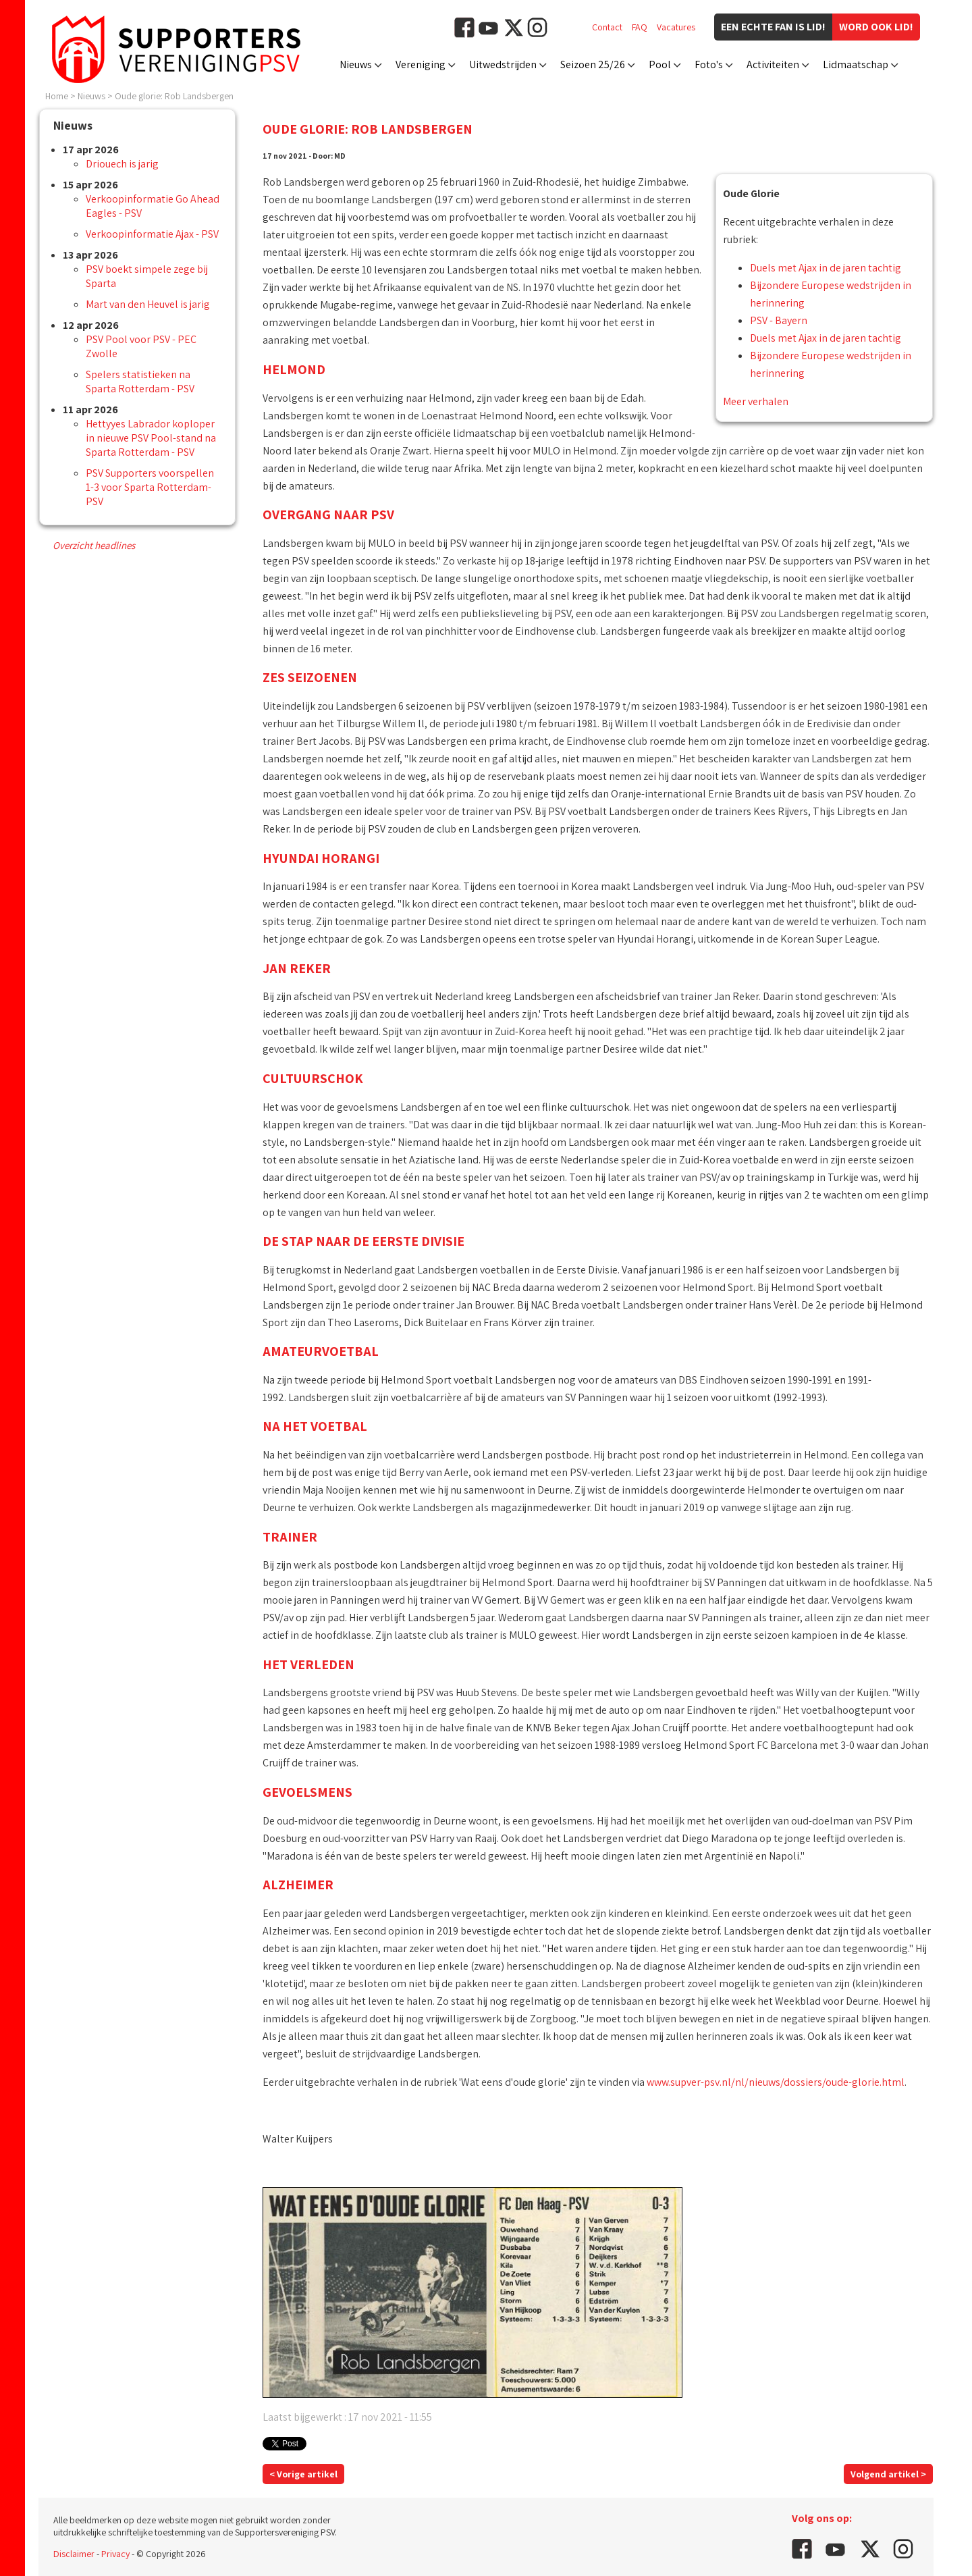  Describe the element at coordinates (639, 27) in the screenshot. I see `FAQ` at that location.